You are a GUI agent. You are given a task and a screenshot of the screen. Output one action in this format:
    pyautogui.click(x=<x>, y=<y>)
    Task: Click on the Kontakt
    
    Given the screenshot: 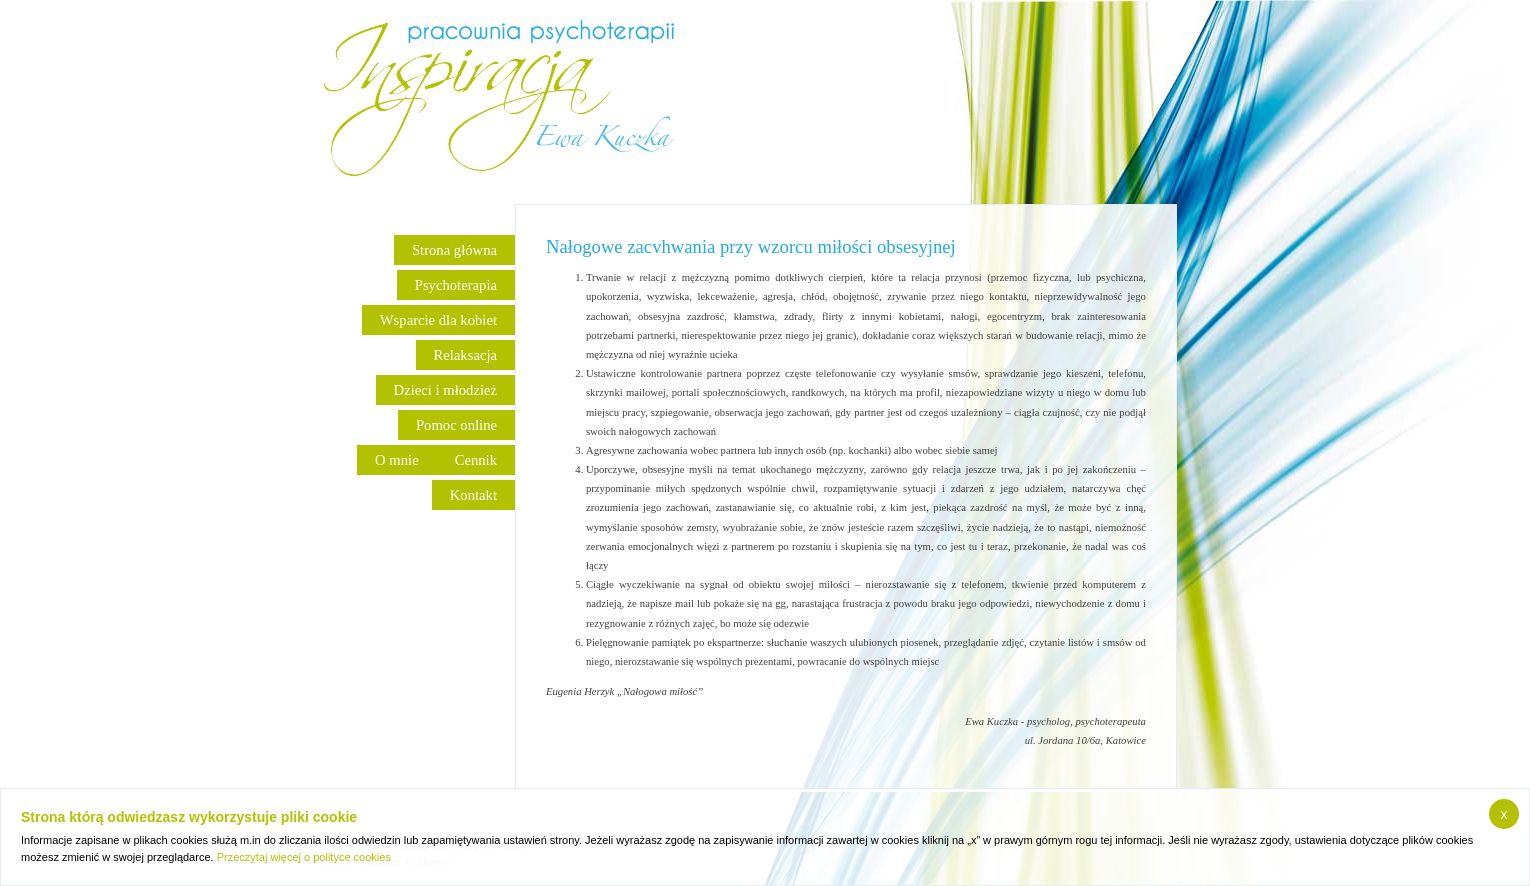 What is the action you would take?
    pyautogui.click(x=473, y=495)
    